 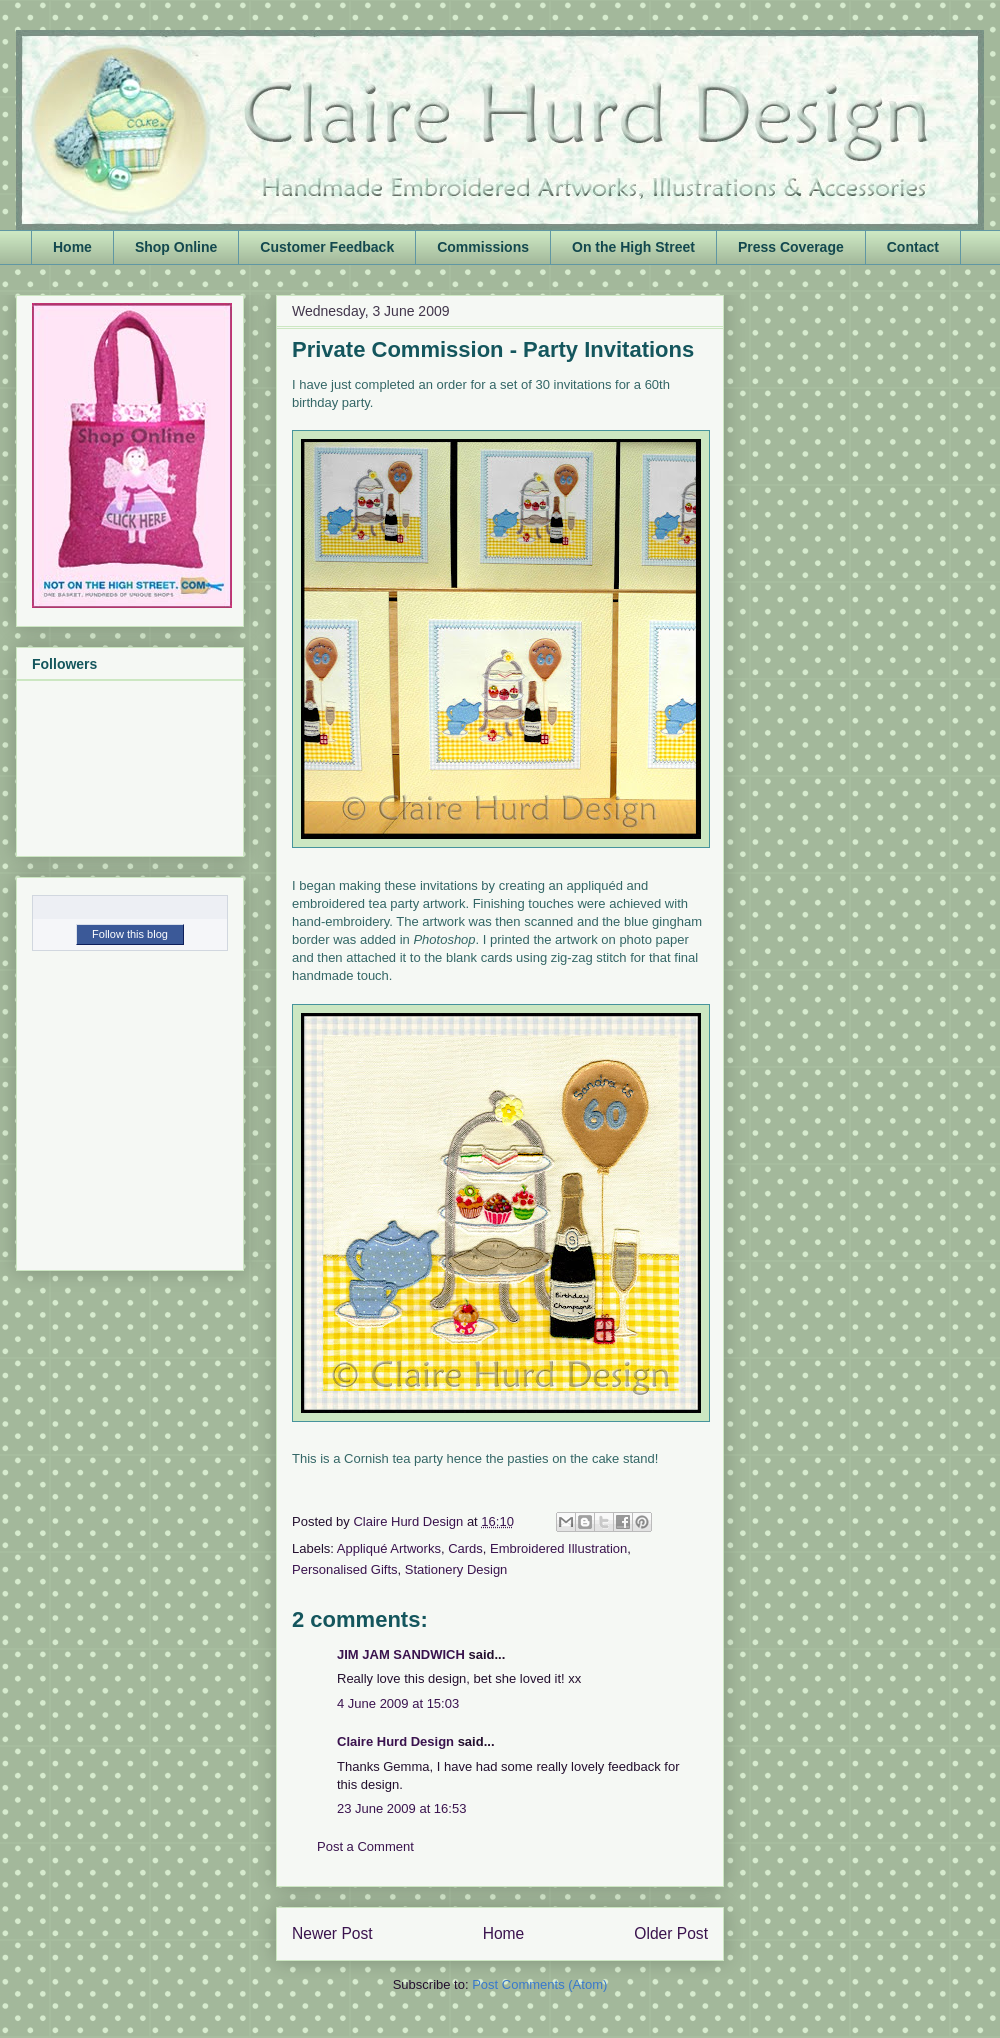 I want to click on Embroidered Illustration, so click(x=558, y=1548).